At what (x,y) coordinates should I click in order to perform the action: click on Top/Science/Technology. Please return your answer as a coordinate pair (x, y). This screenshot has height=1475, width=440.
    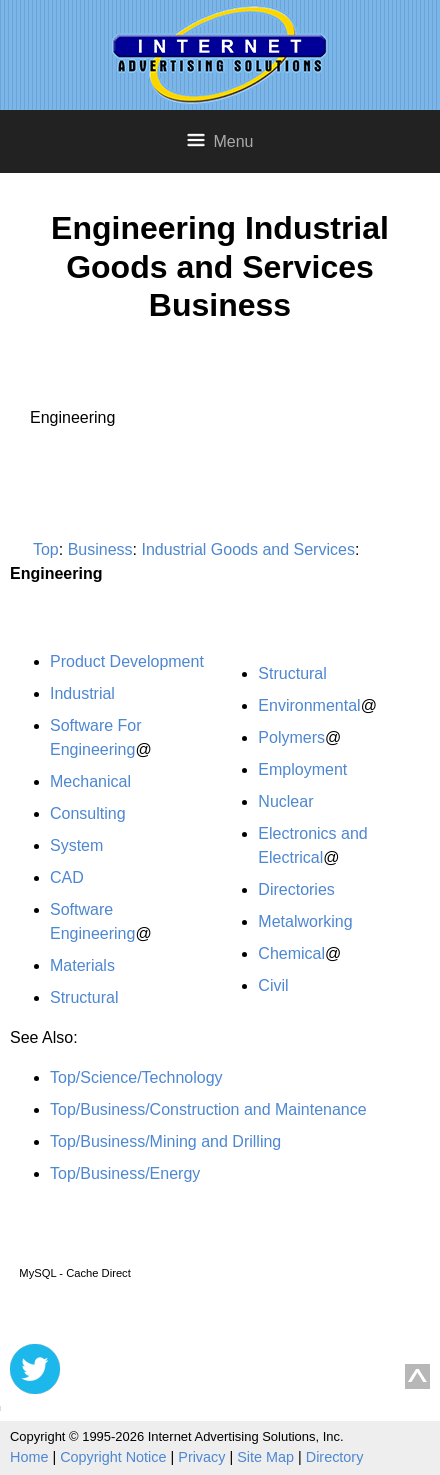
    Looking at the image, I should click on (136, 1077).